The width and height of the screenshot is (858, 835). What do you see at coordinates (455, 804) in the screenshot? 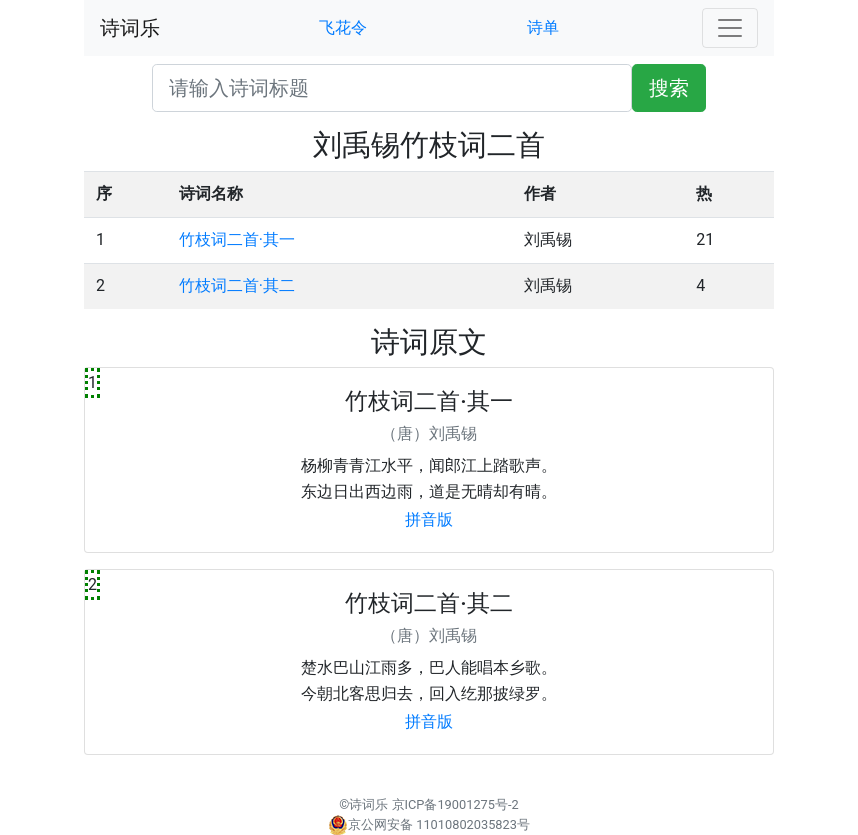
I see `京ICP备19001275号-2` at bounding box center [455, 804].